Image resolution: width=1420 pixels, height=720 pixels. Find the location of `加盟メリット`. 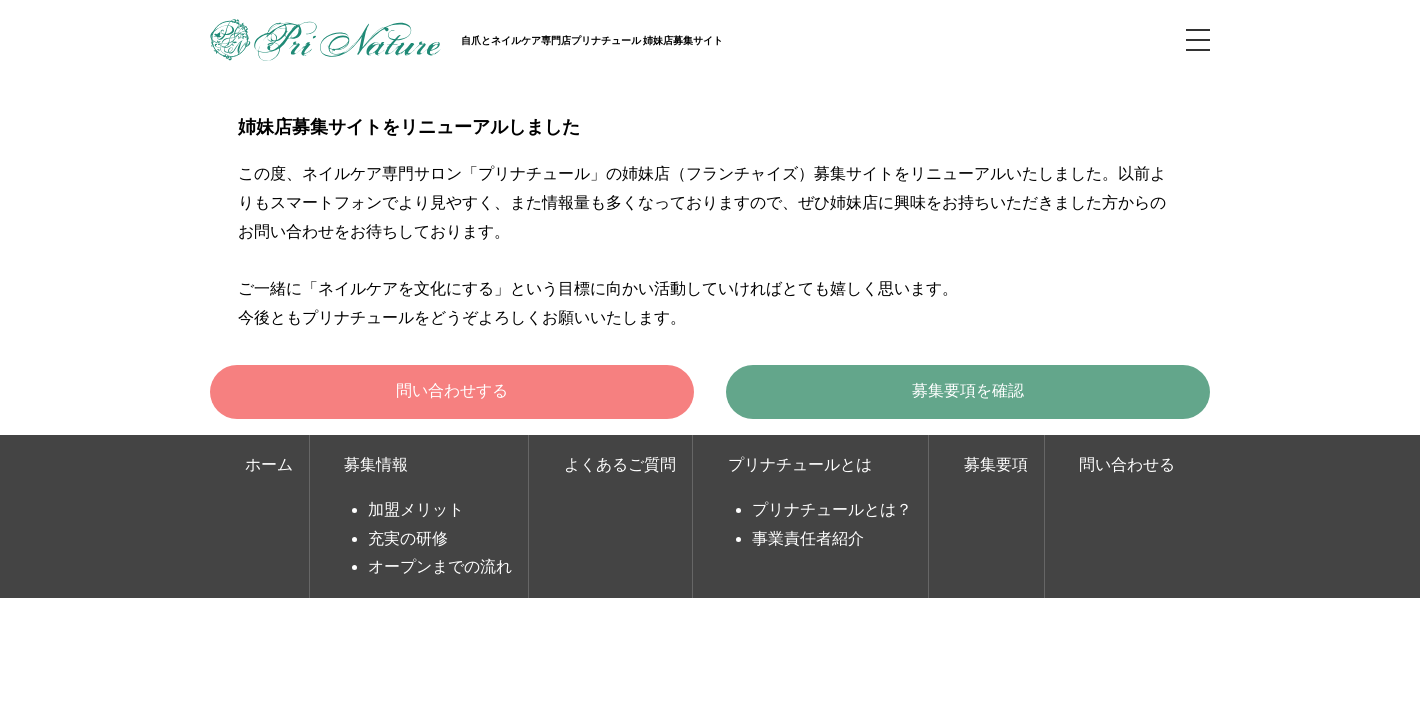

加盟メリット is located at coordinates (416, 509).